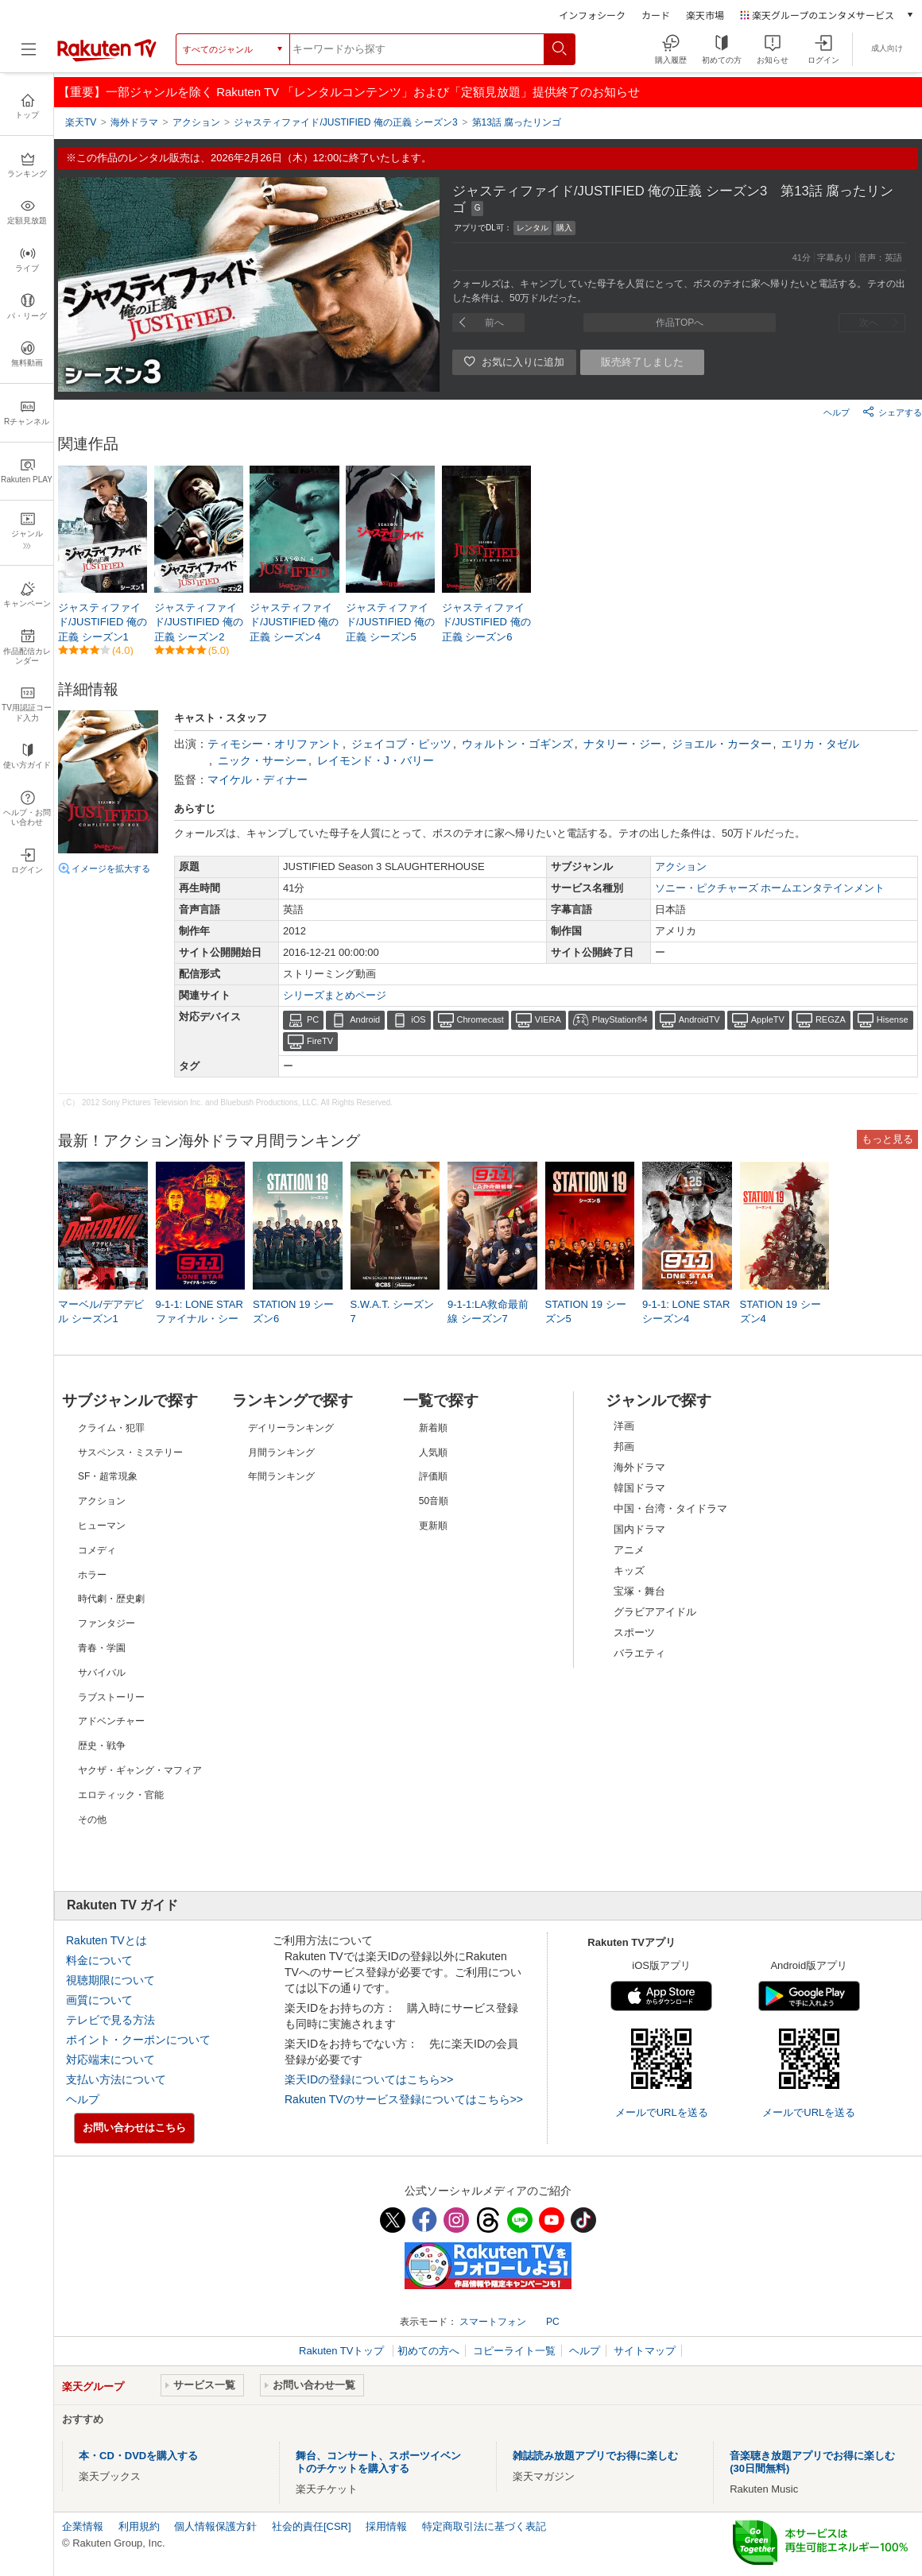  Describe the element at coordinates (634, 1632) in the screenshot. I see `スポーツ` at that location.